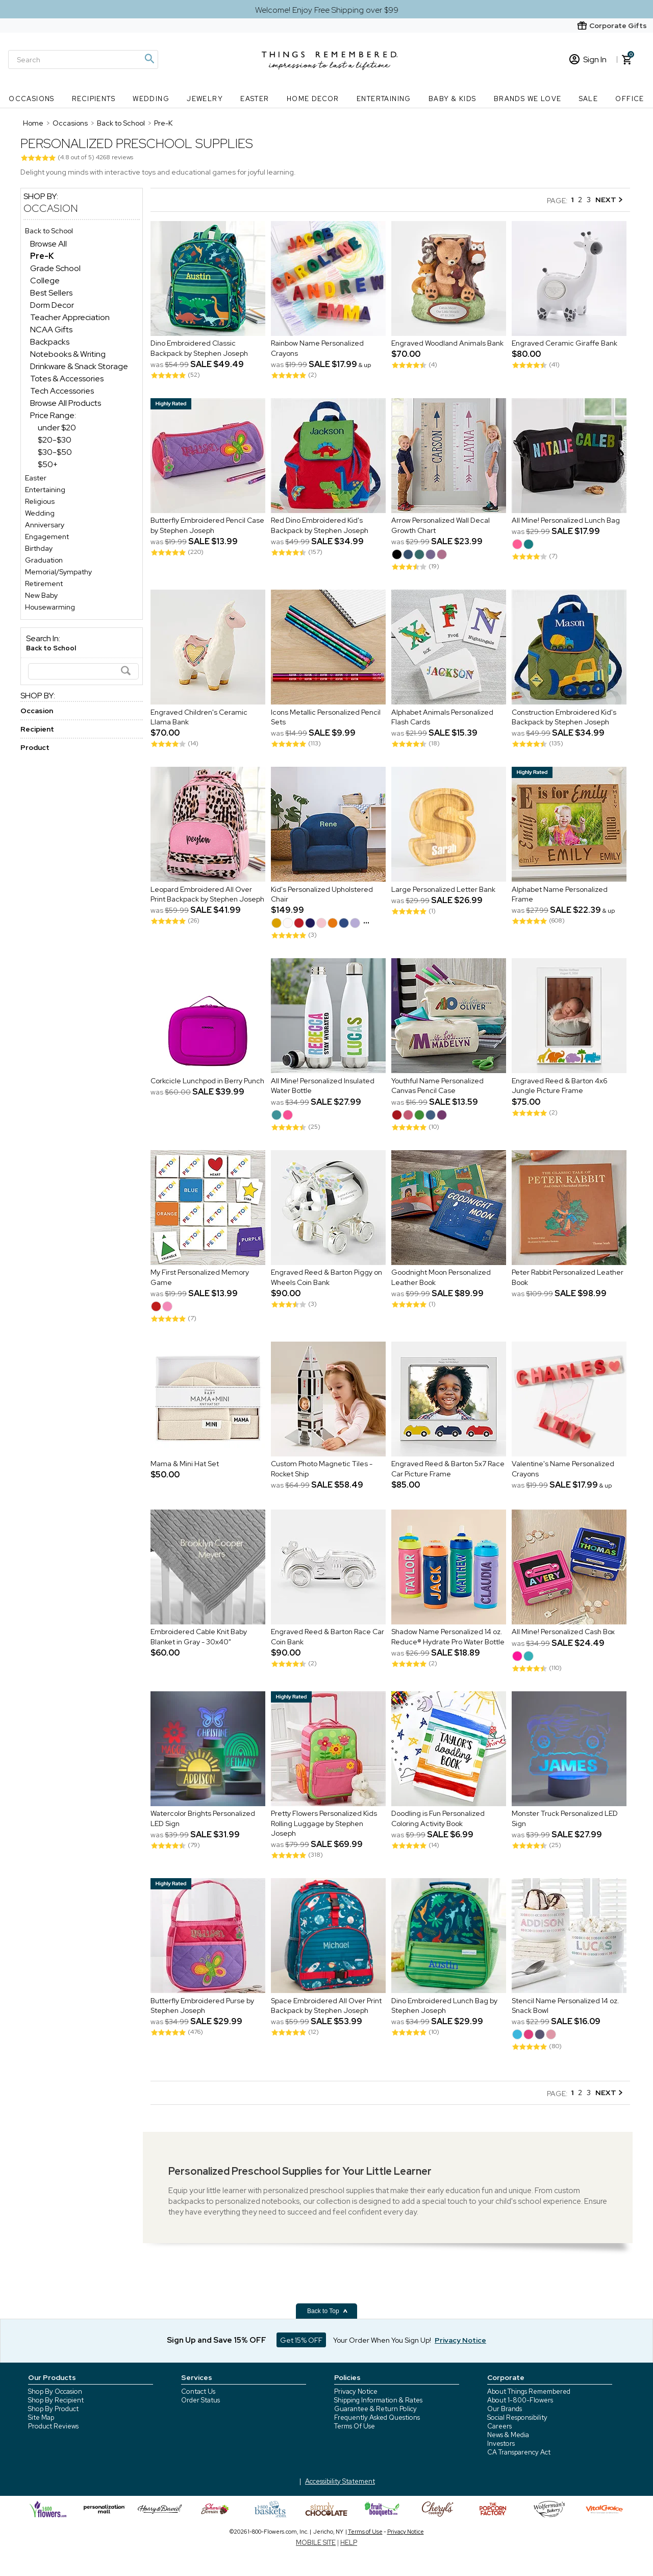 The image size is (653, 2576). What do you see at coordinates (452, 98) in the screenshot?
I see `Baby & Kids [Baby & Kids nav menu]` at bounding box center [452, 98].